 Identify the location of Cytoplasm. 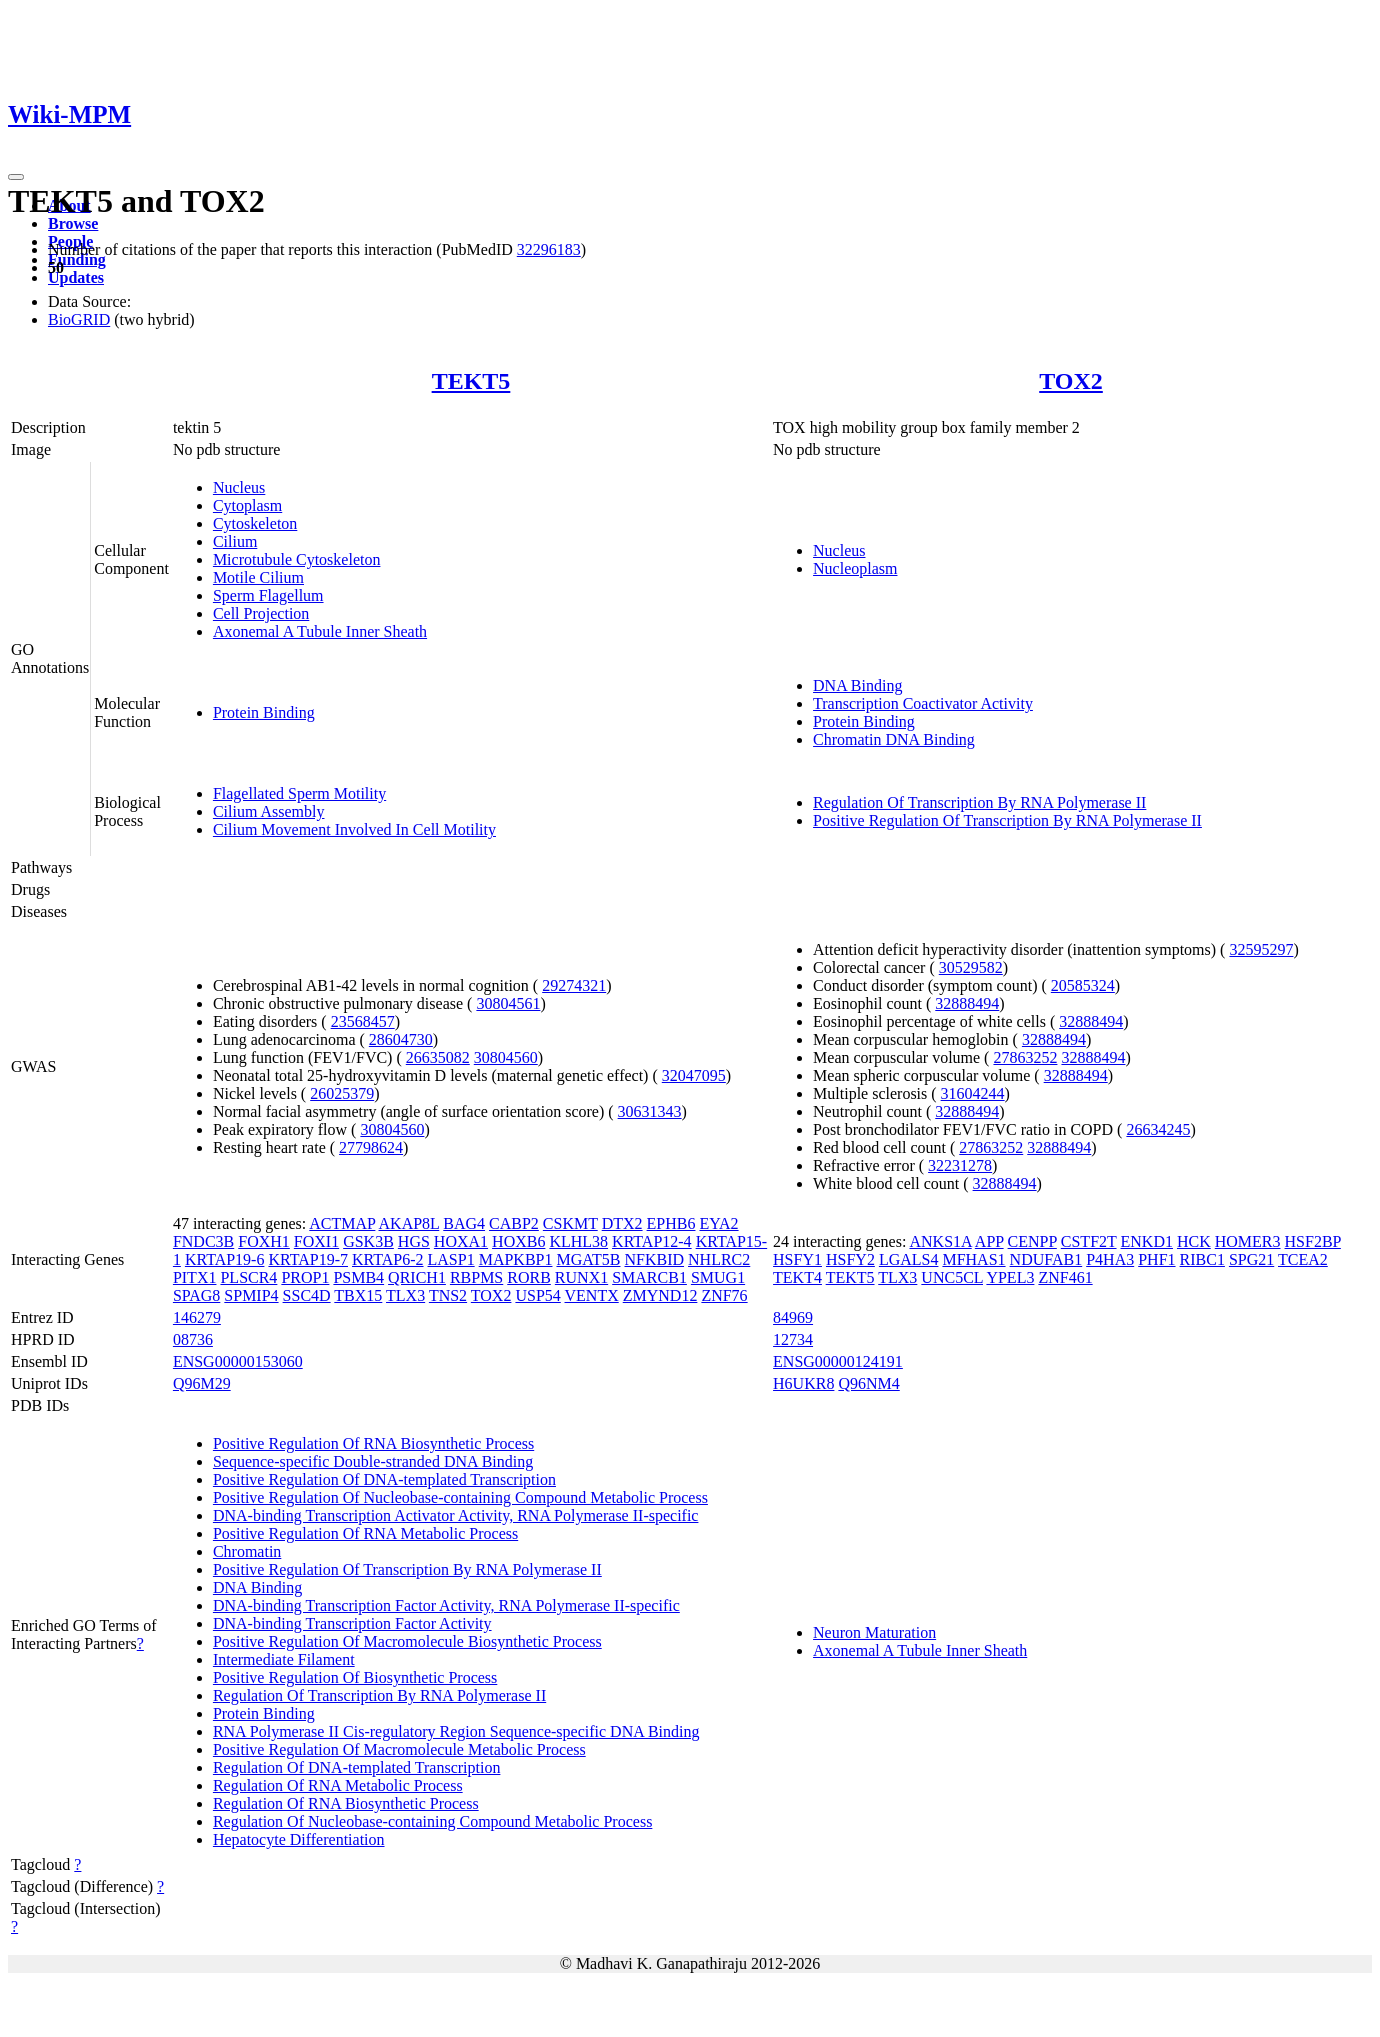
(247, 505).